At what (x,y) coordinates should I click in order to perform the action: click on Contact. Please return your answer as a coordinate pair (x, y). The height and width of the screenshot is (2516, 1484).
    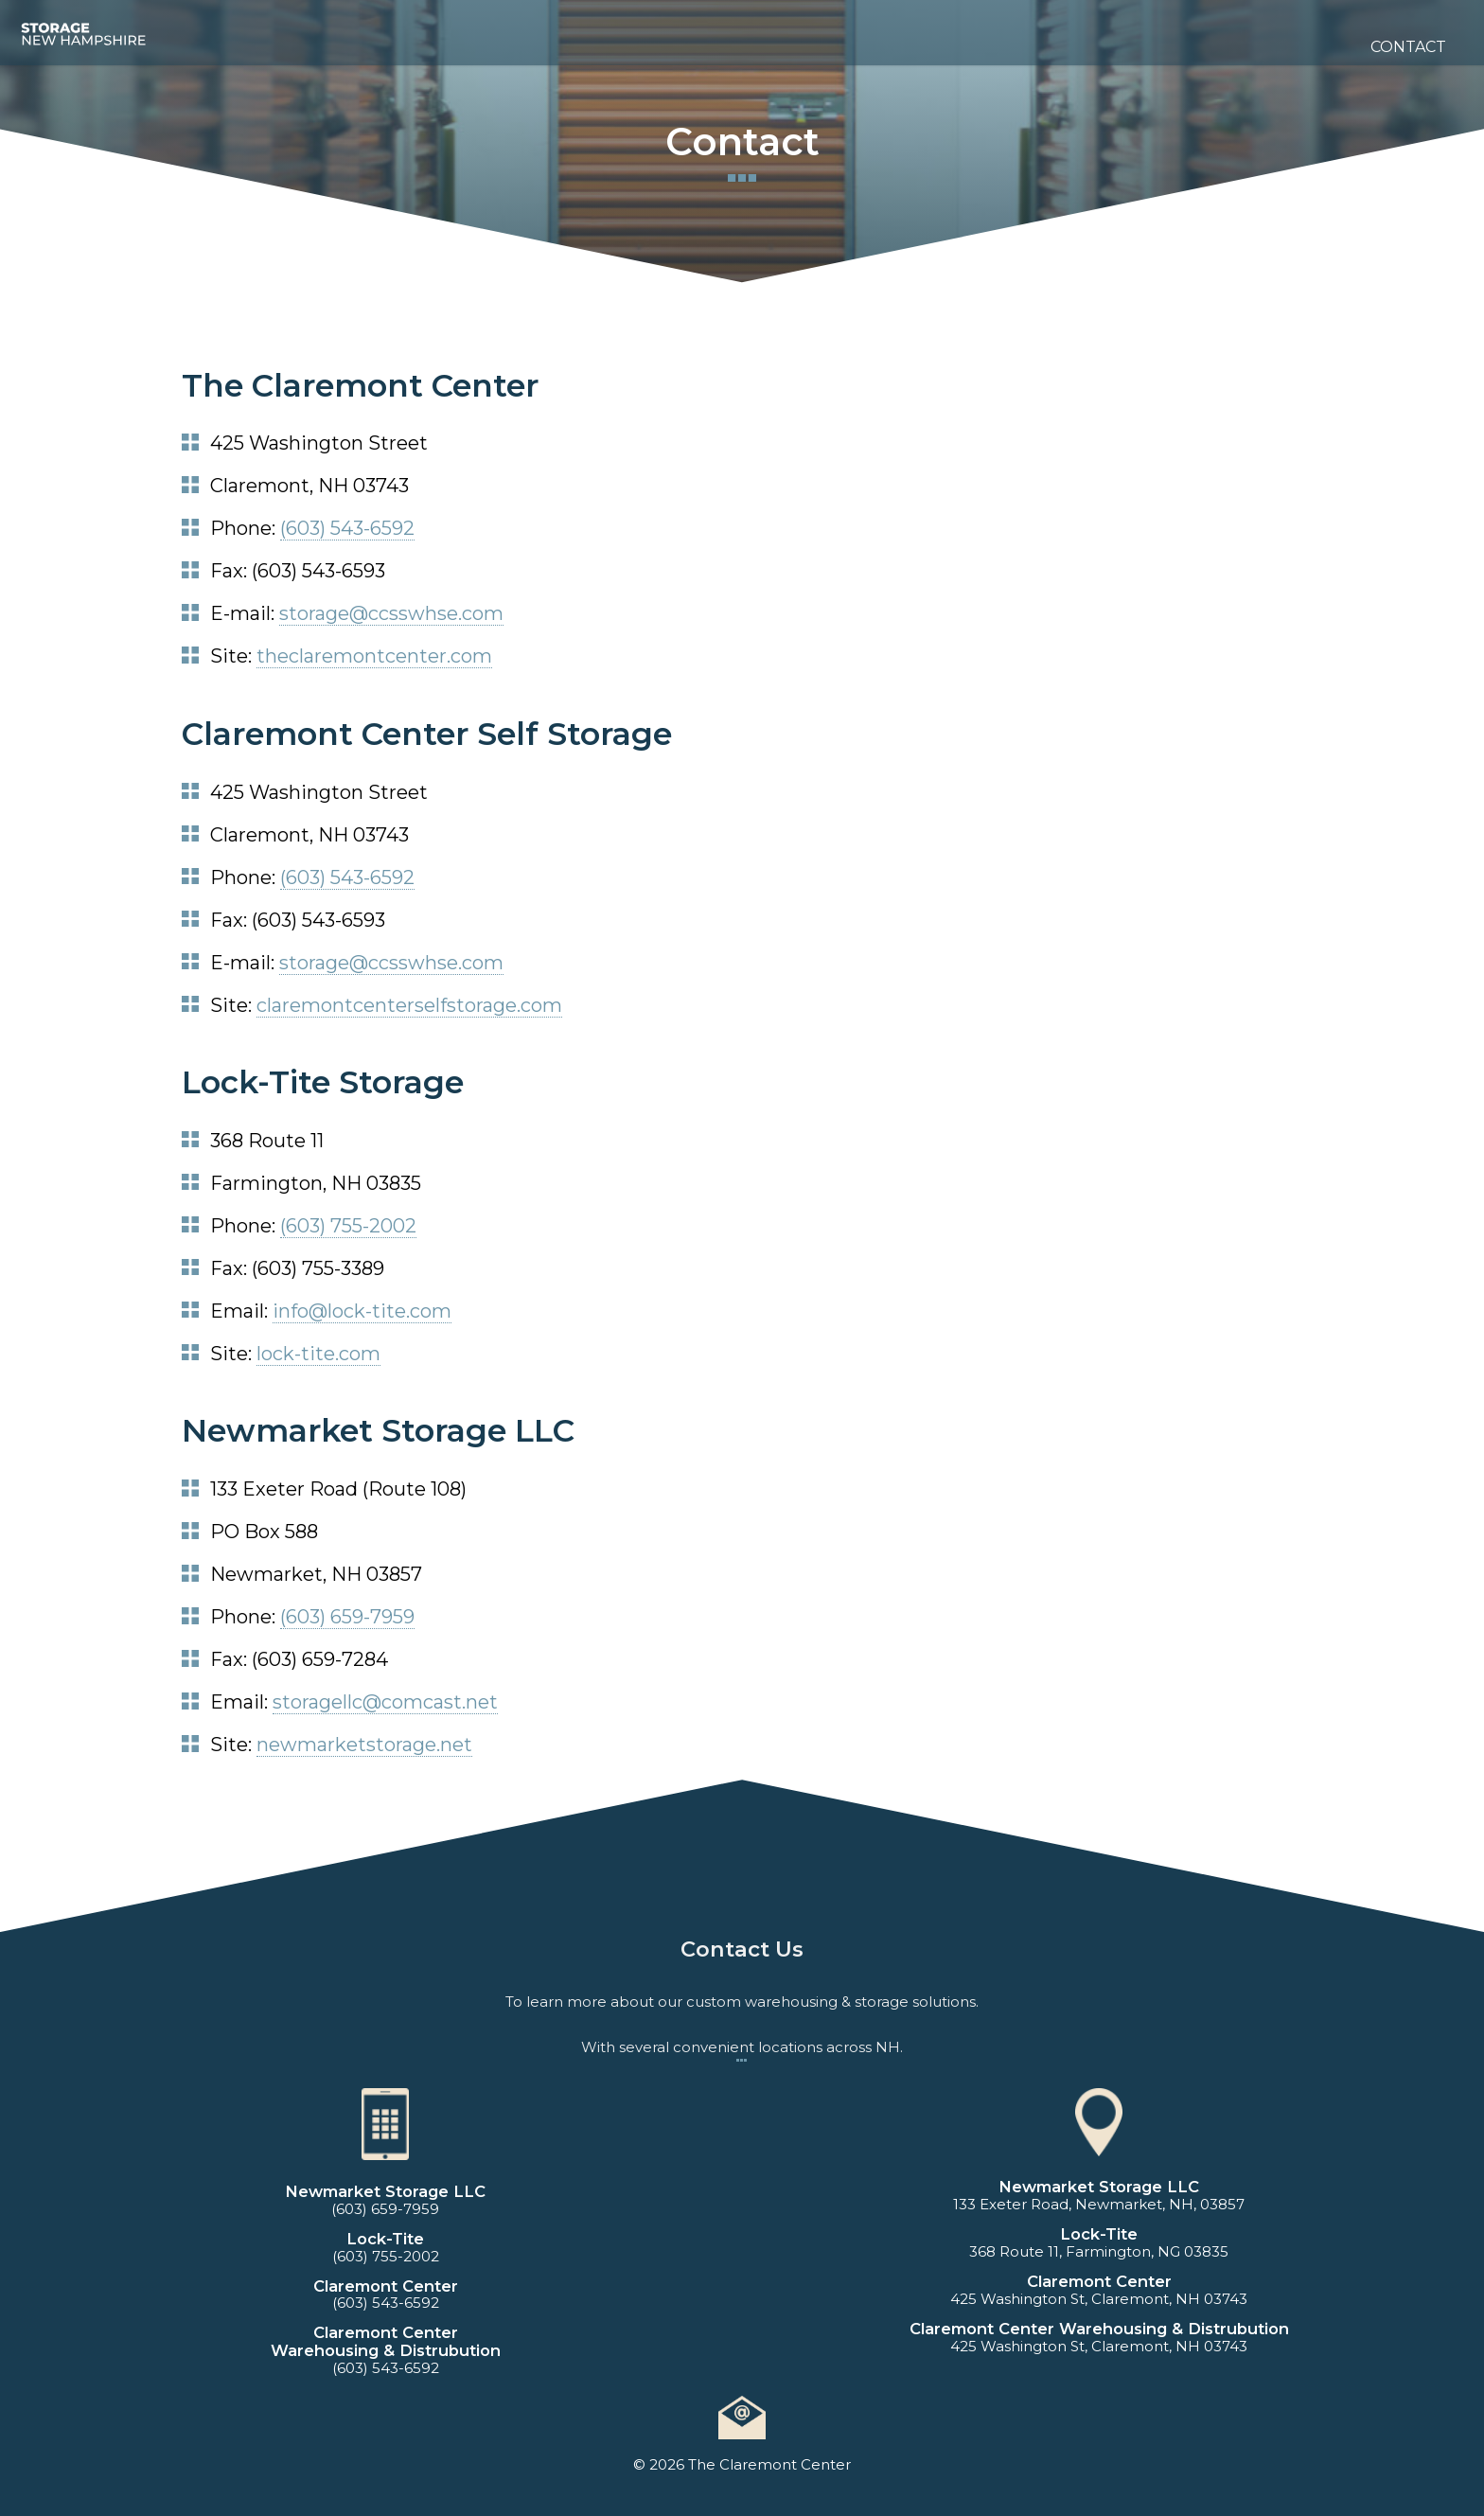
    Looking at the image, I should click on (1408, 47).